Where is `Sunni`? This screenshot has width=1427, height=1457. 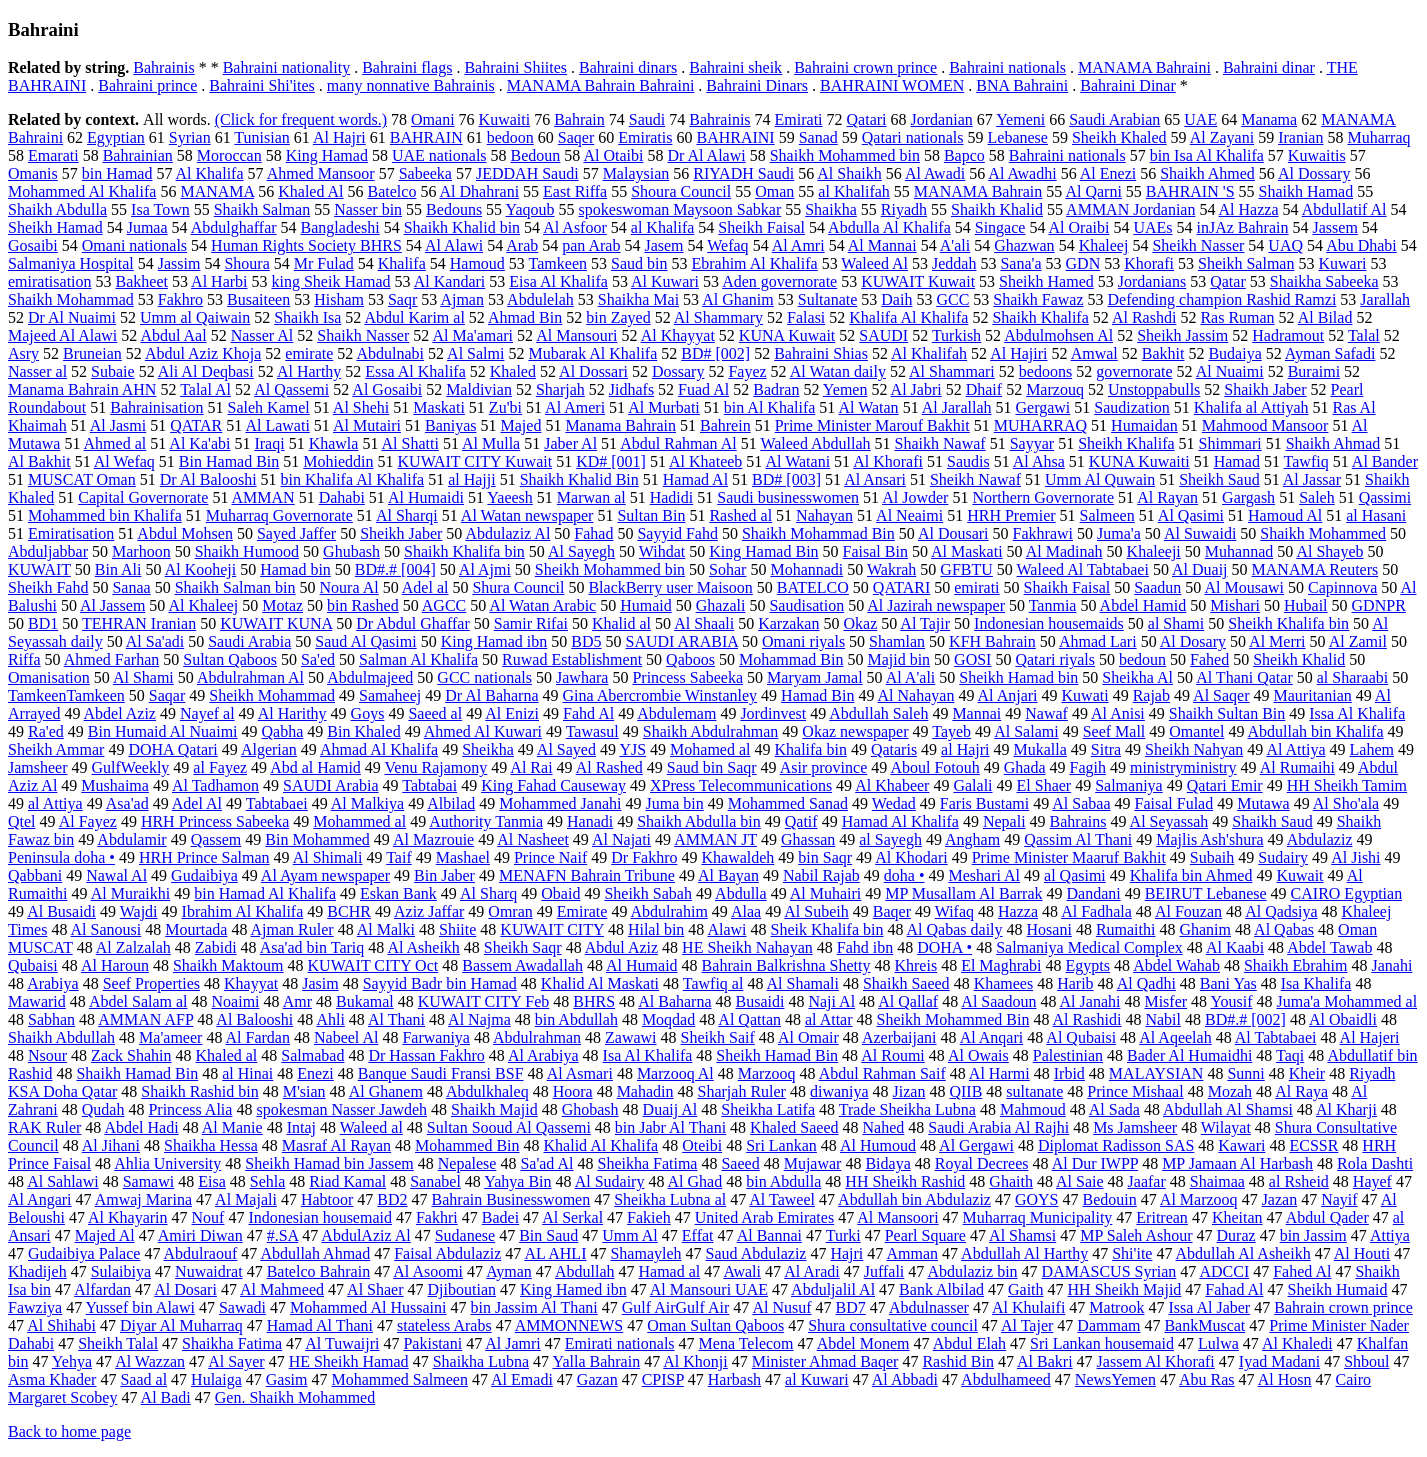 Sunni is located at coordinates (1245, 1073).